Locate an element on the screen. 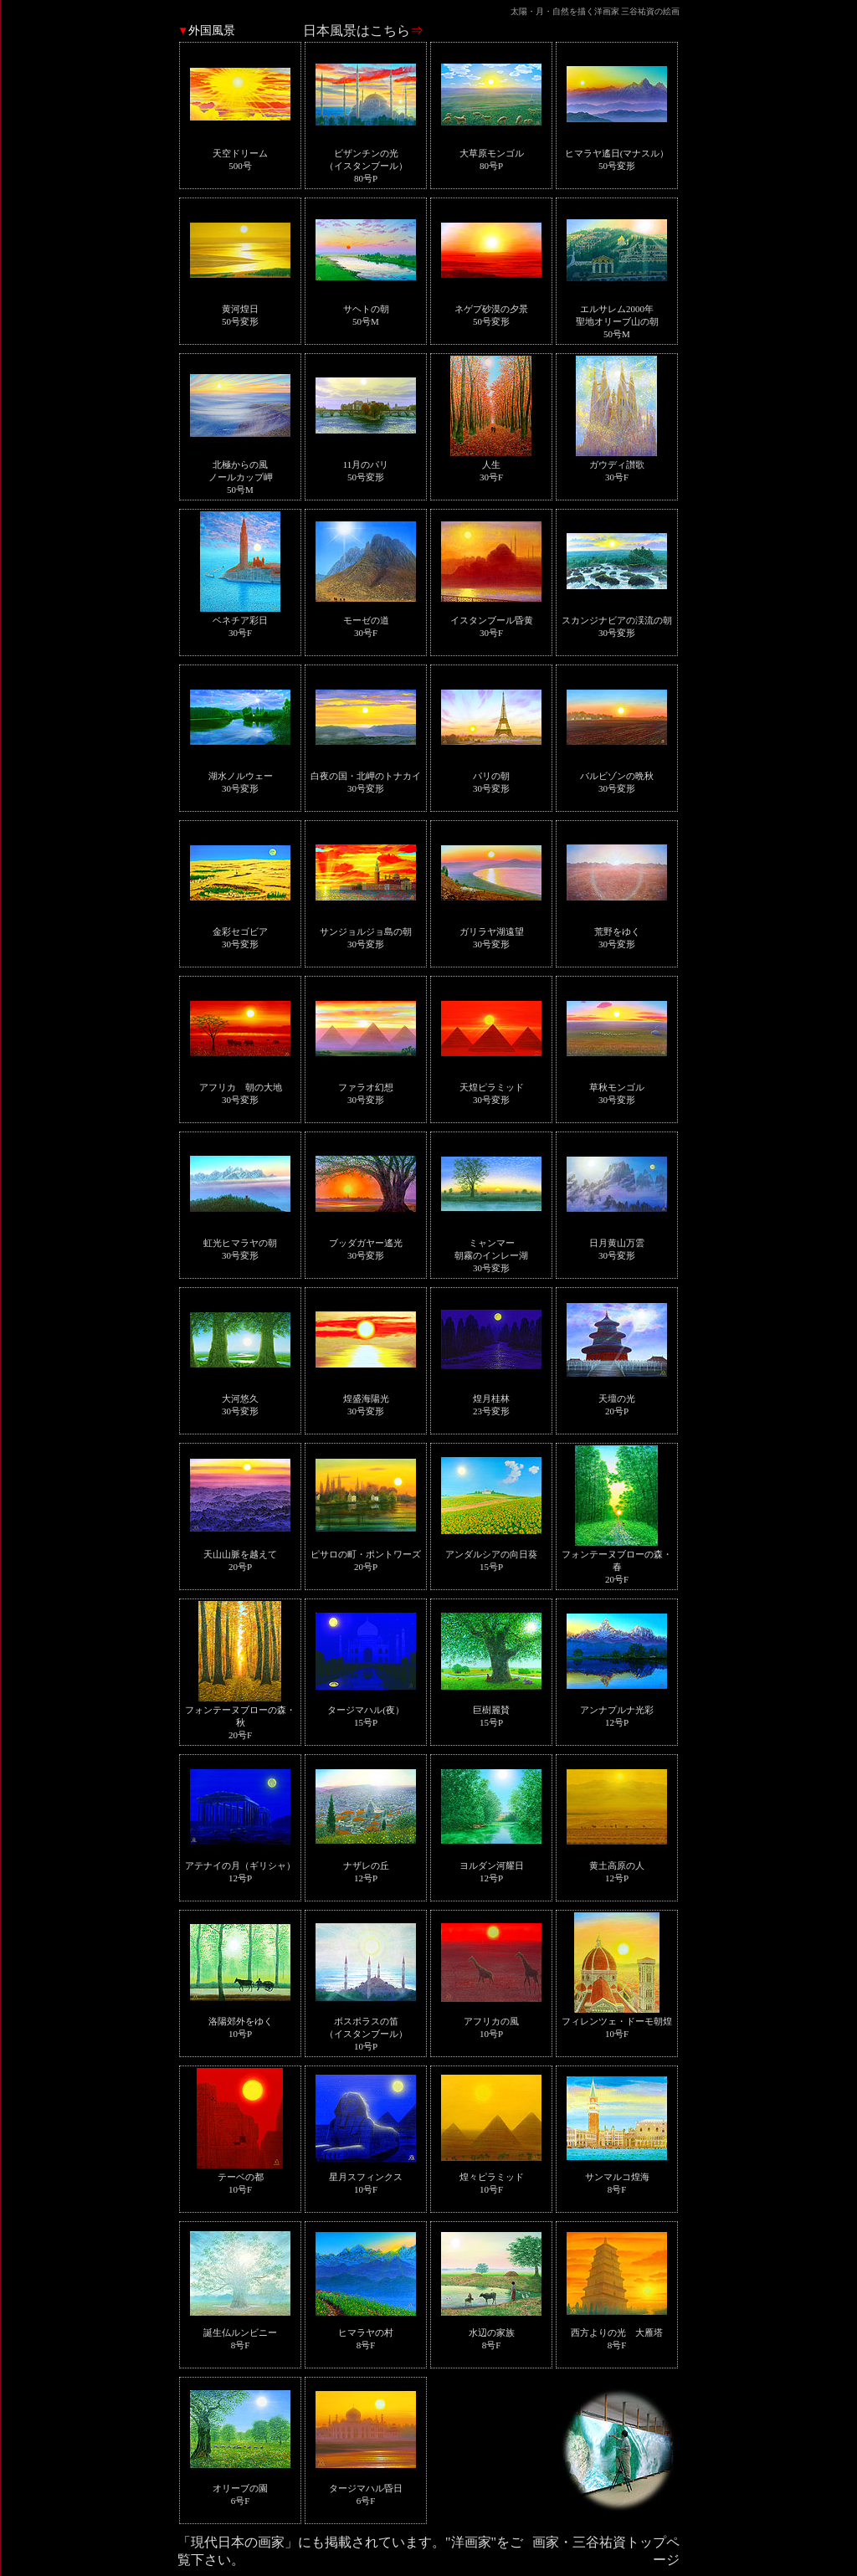 Image resolution: width=857 pixels, height=2576 pixels. 星月スフィンクス10号F is located at coordinates (366, 2177).